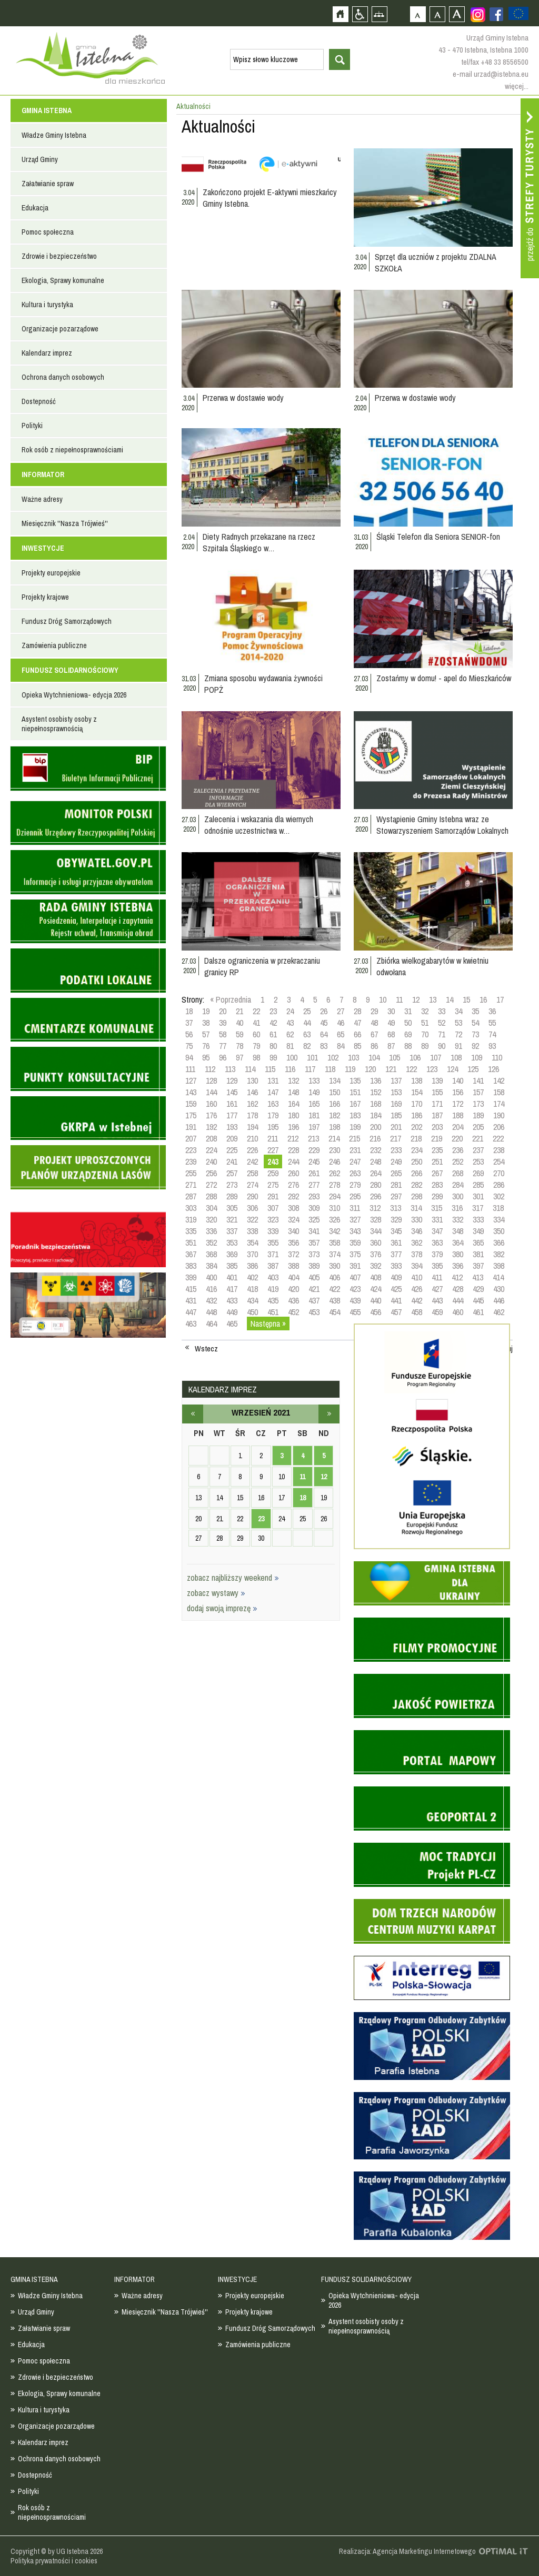 This screenshot has height=2576, width=539. I want to click on 344, so click(375, 1231).